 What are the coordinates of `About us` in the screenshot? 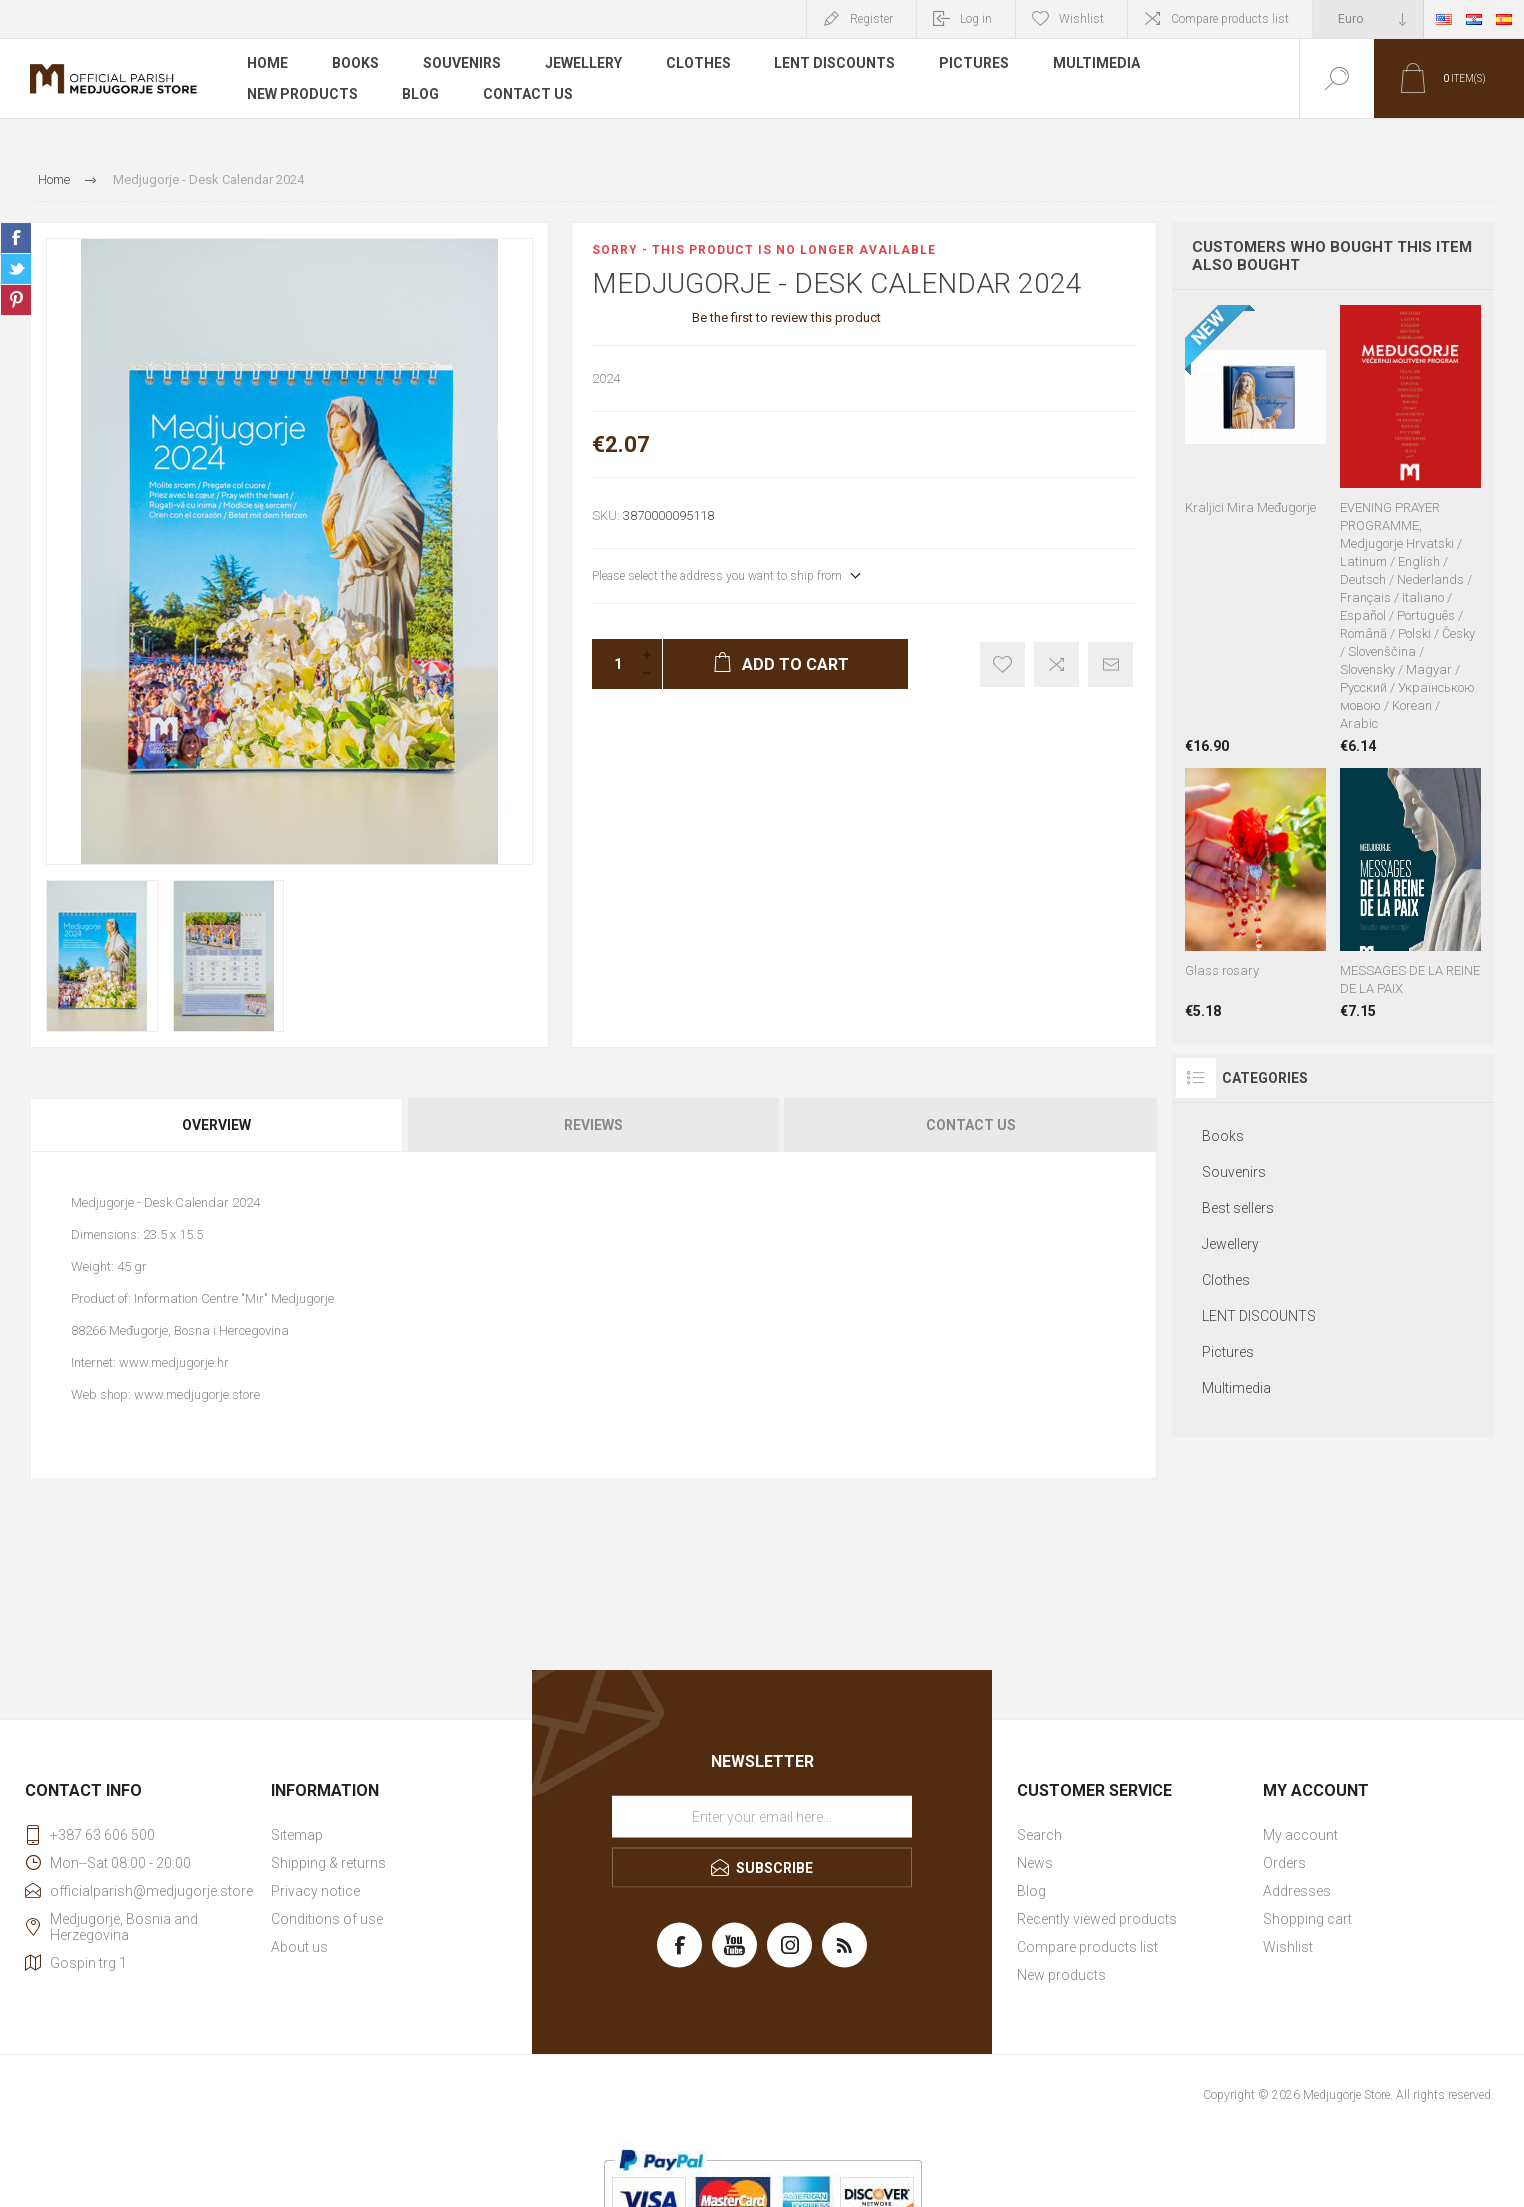 It's located at (299, 1947).